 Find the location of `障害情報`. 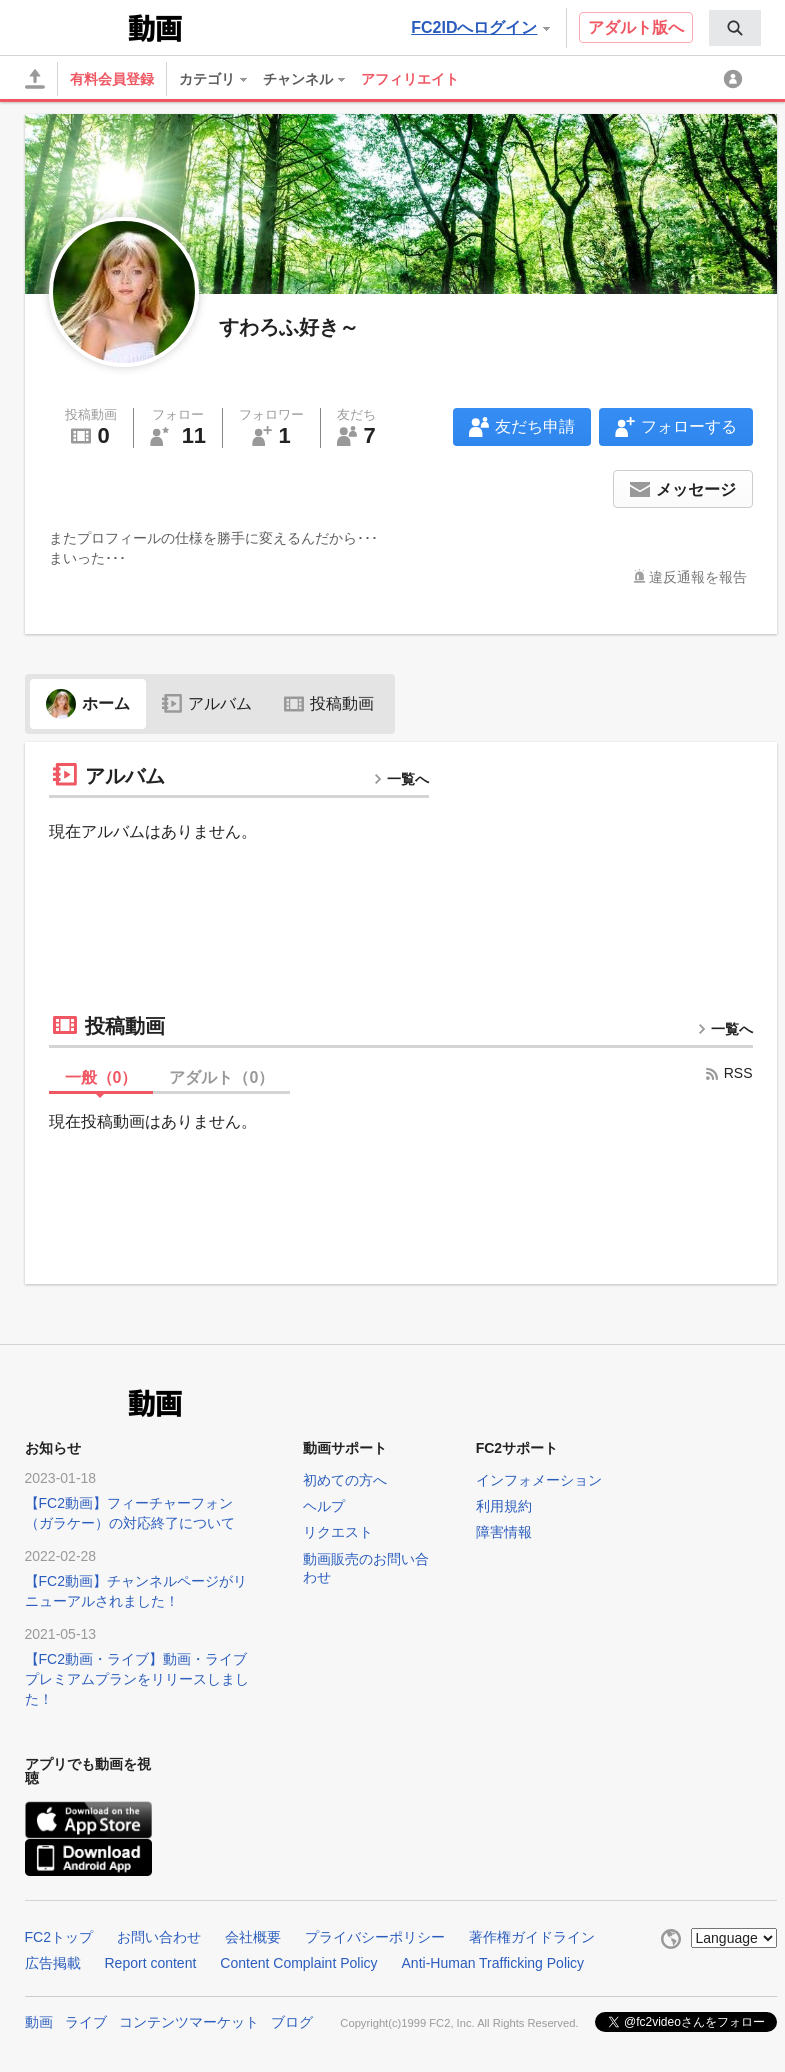

障害情報 is located at coordinates (504, 1532).